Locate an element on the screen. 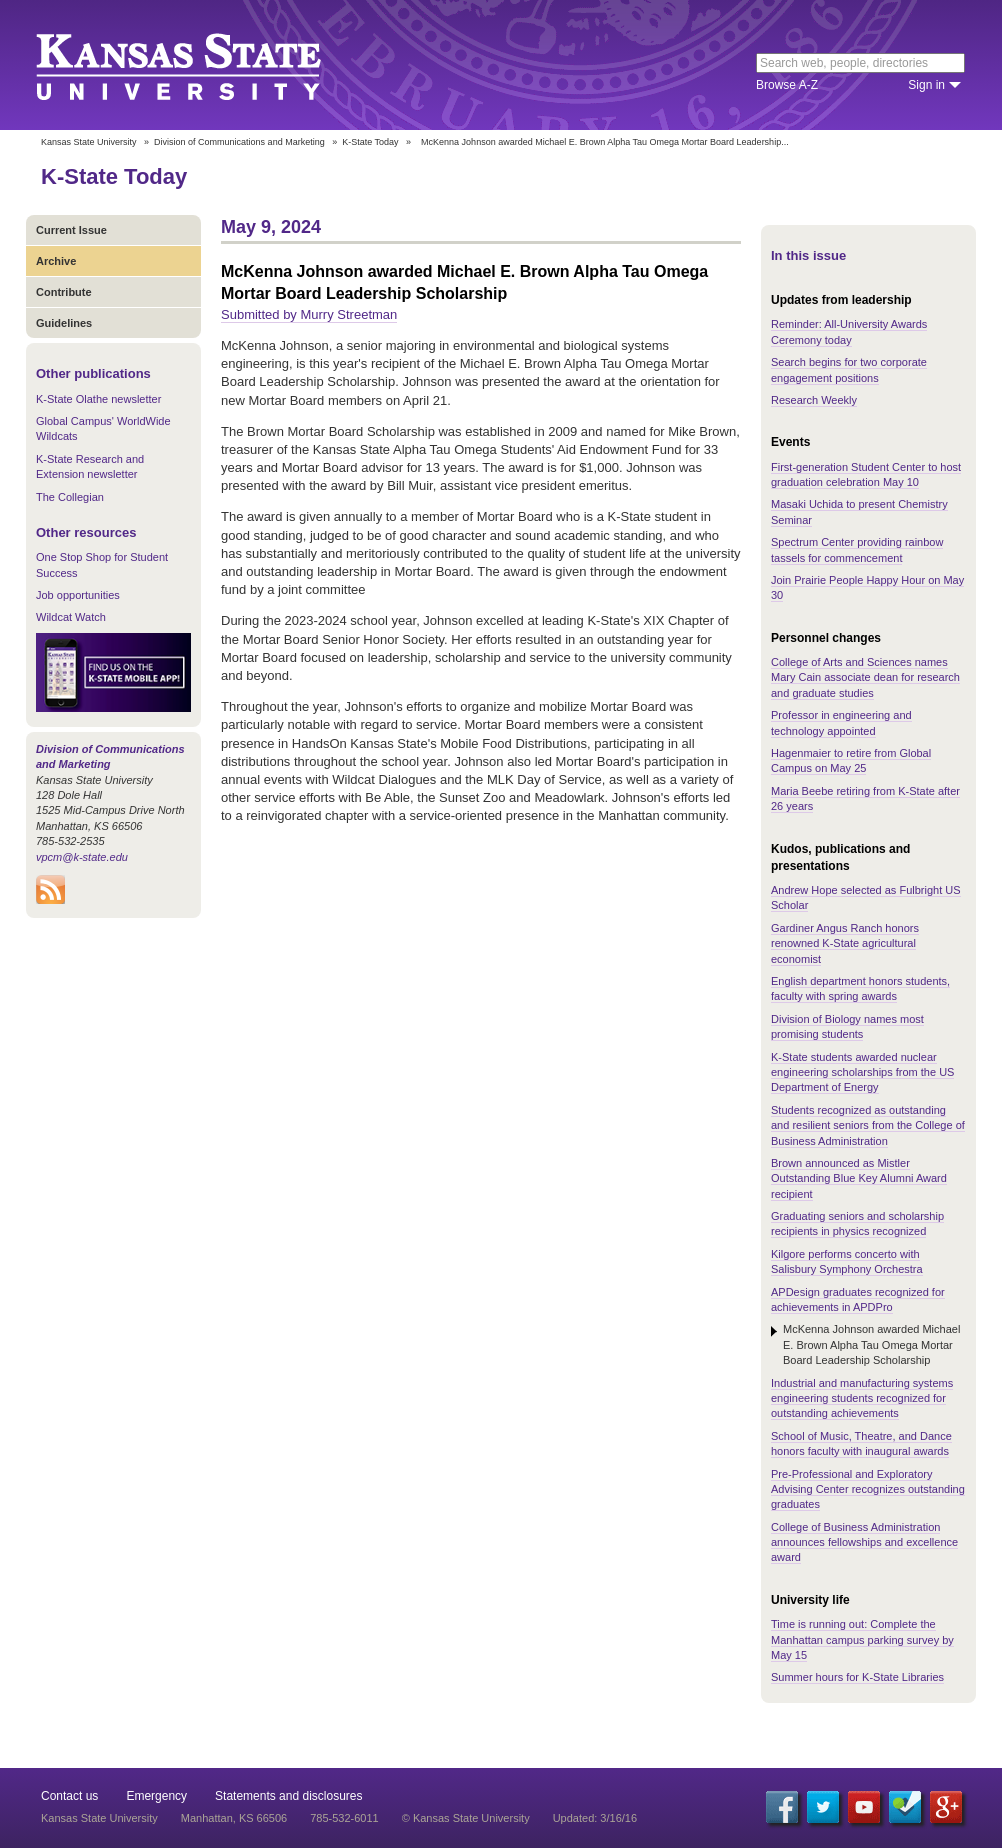  Time is running out: Complete the Manhattan campus parking survey by May 15 is located at coordinates (862, 1639).